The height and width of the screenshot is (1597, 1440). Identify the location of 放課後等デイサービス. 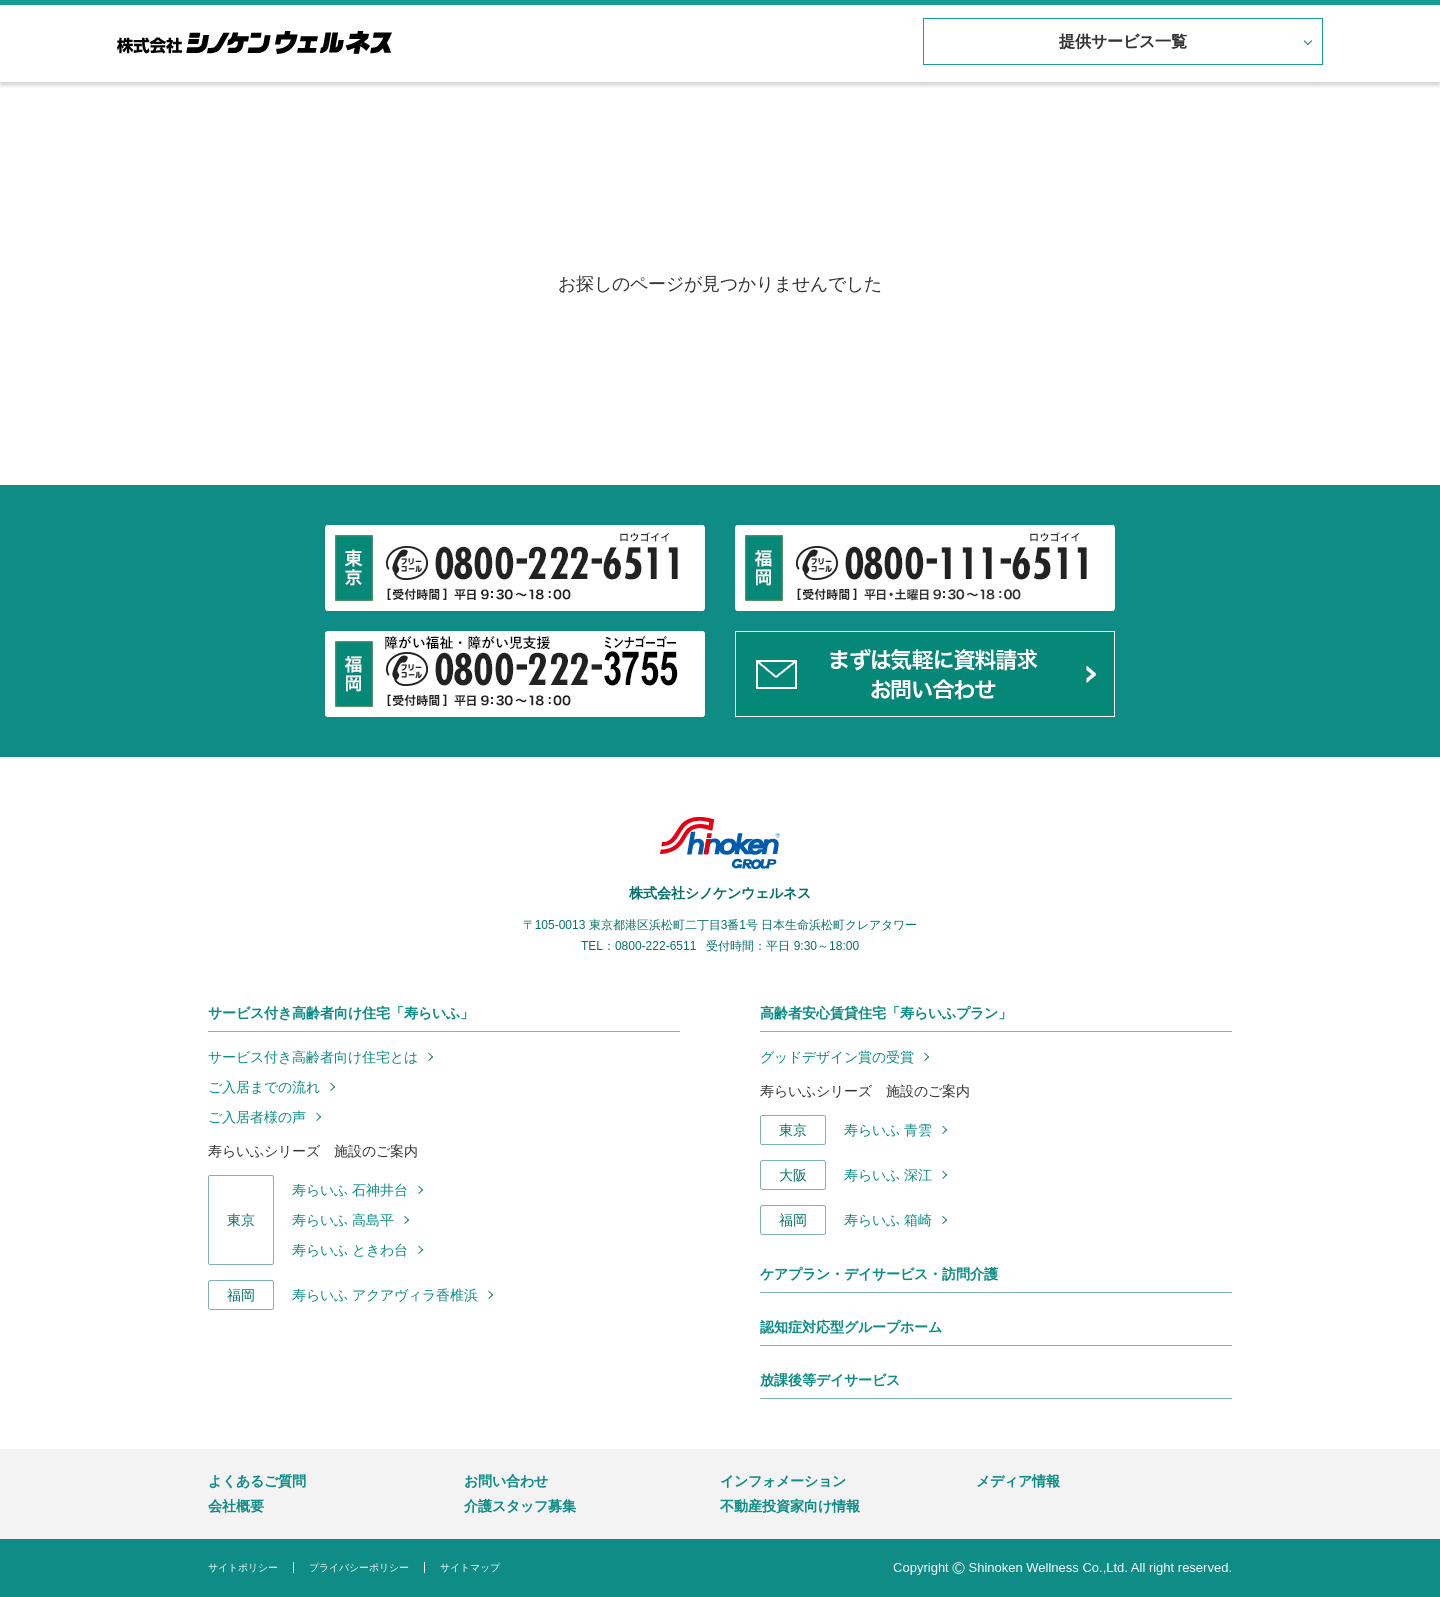
(830, 1380).